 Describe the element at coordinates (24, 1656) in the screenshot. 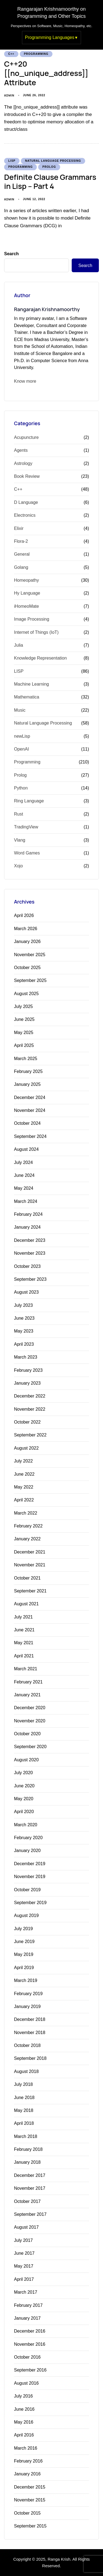

I see `April 2021` at that location.